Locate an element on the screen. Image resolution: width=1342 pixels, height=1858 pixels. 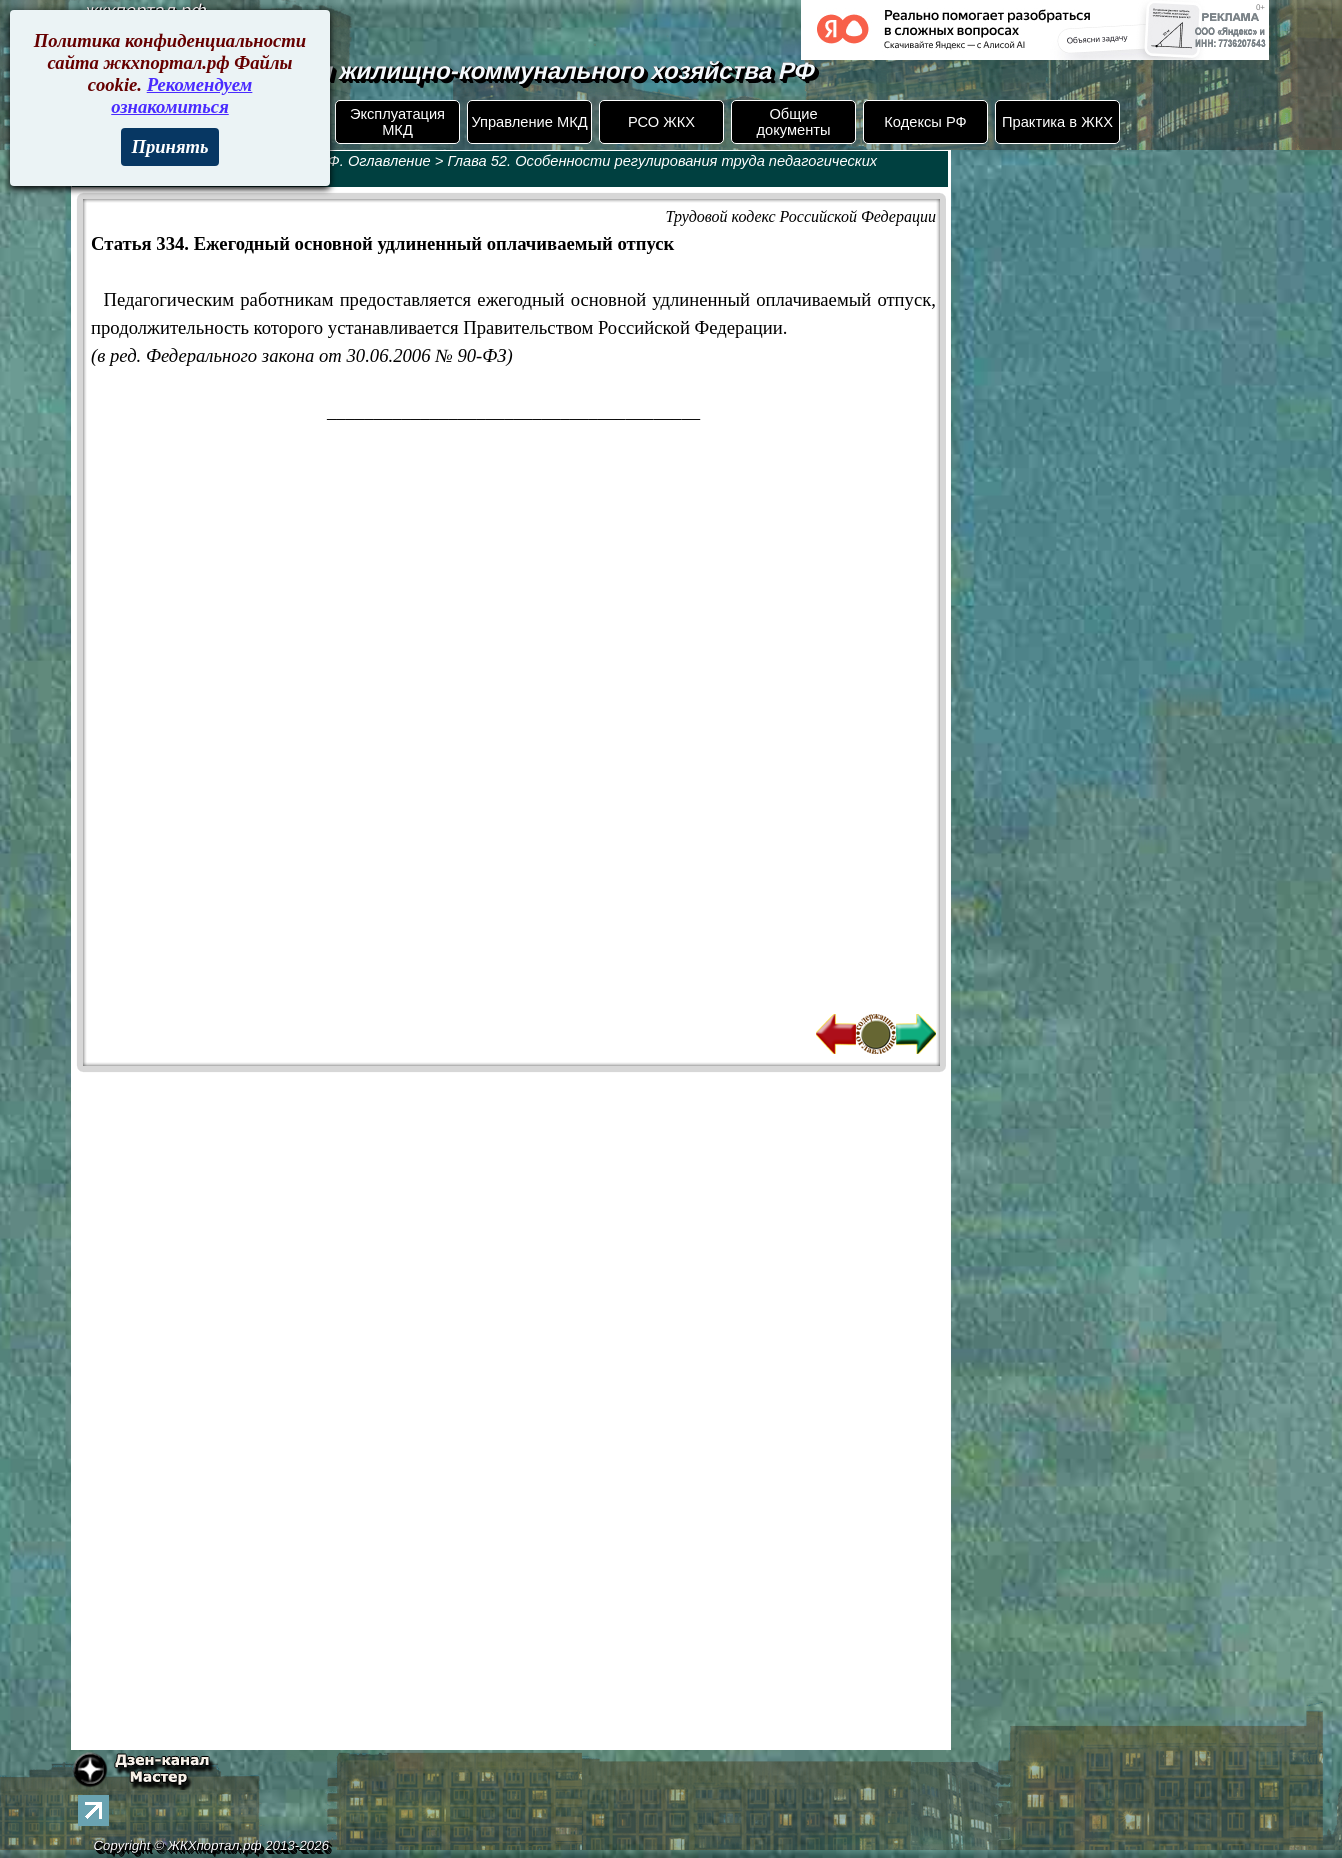
Рекомендуем ознакомиться is located at coordinates (181, 95).